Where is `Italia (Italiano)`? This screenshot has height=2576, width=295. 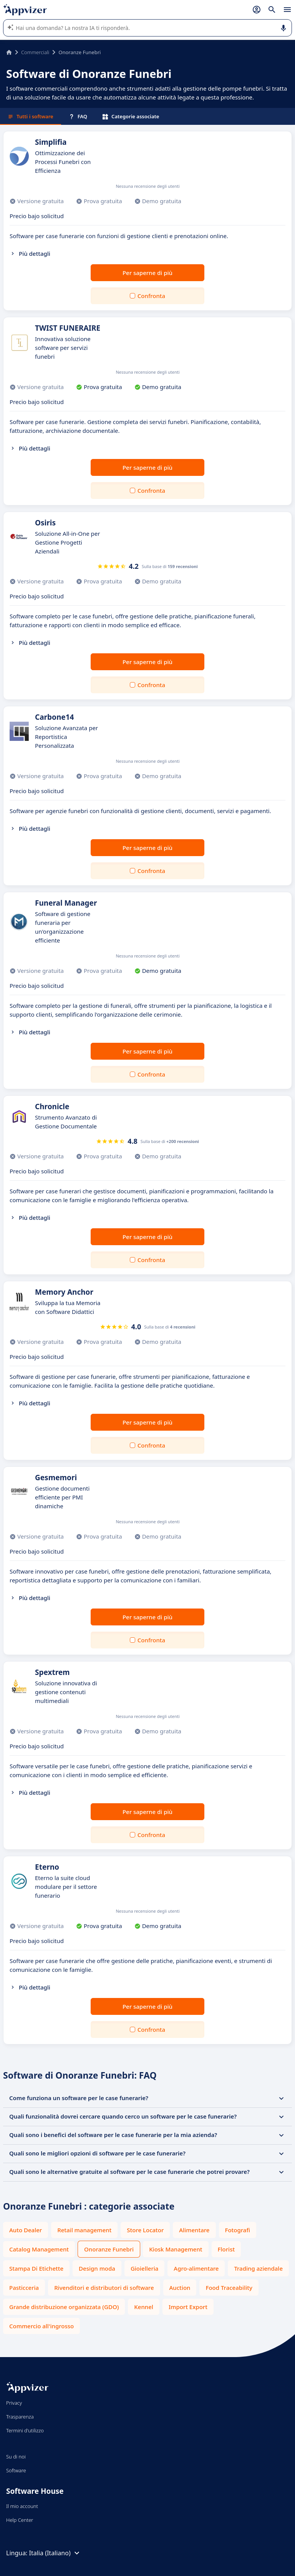
Italia (Italiano) is located at coordinates (55, 2553).